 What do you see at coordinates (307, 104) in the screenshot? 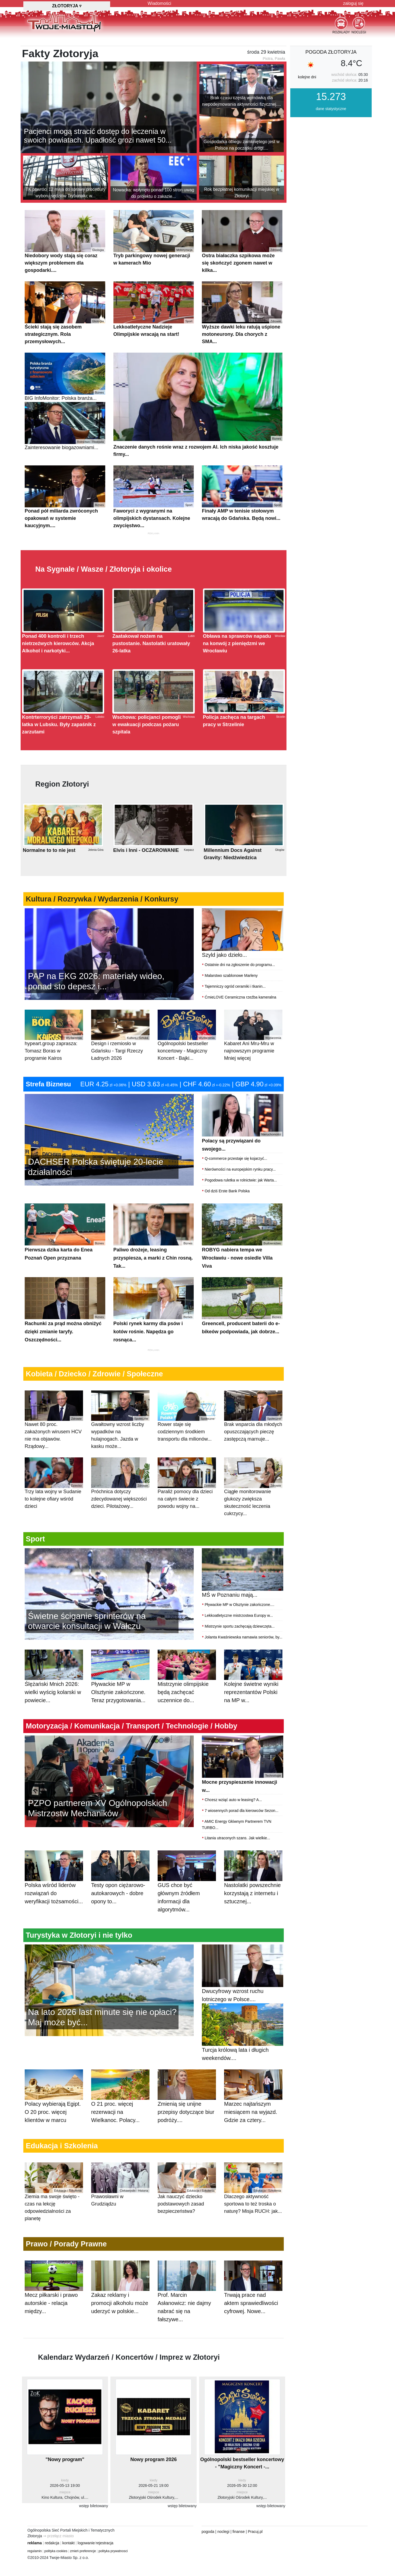
I see `kolejne dni` at bounding box center [307, 104].